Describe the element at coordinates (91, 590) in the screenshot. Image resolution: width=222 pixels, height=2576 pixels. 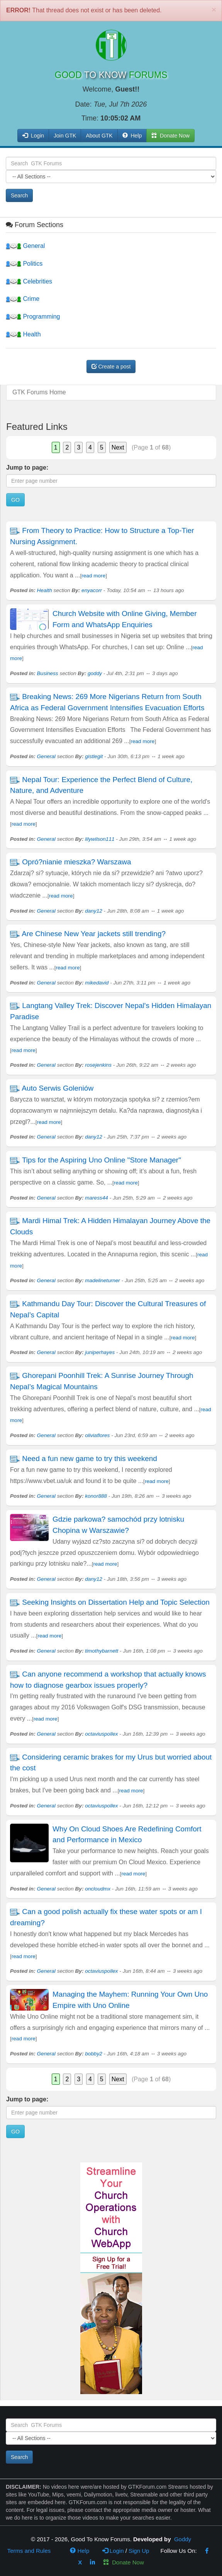
I see `enyacorr` at that location.